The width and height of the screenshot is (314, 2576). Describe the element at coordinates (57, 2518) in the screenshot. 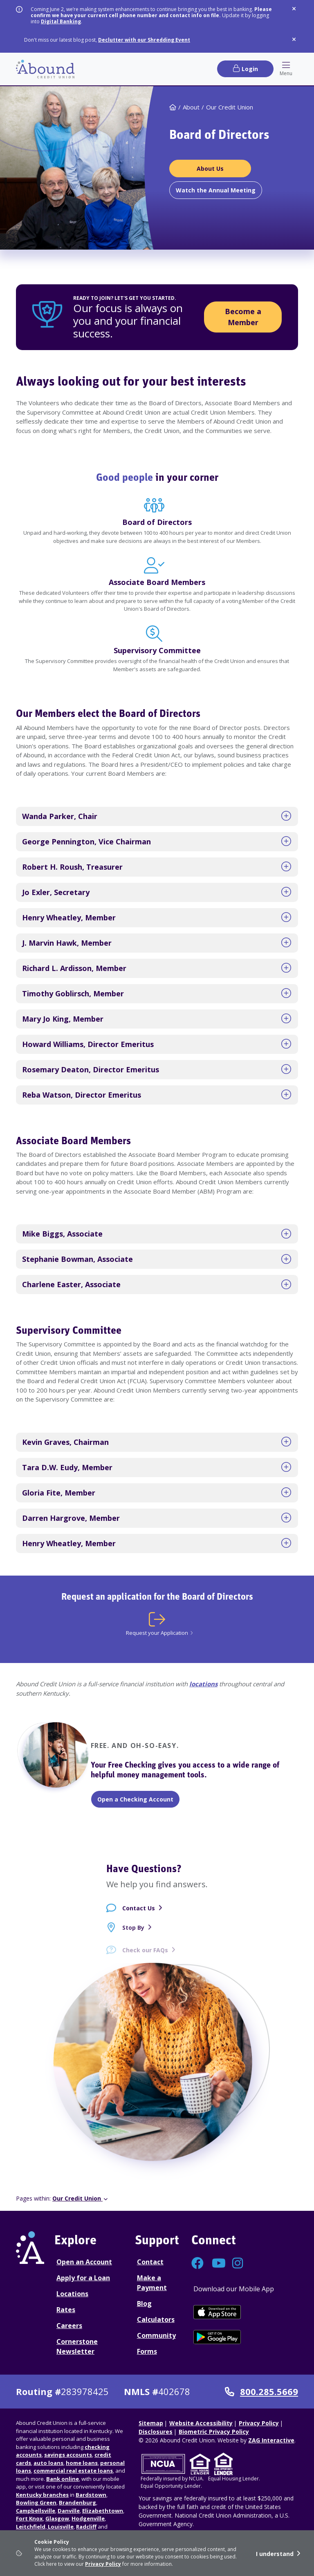

I see `Glasgow` at that location.